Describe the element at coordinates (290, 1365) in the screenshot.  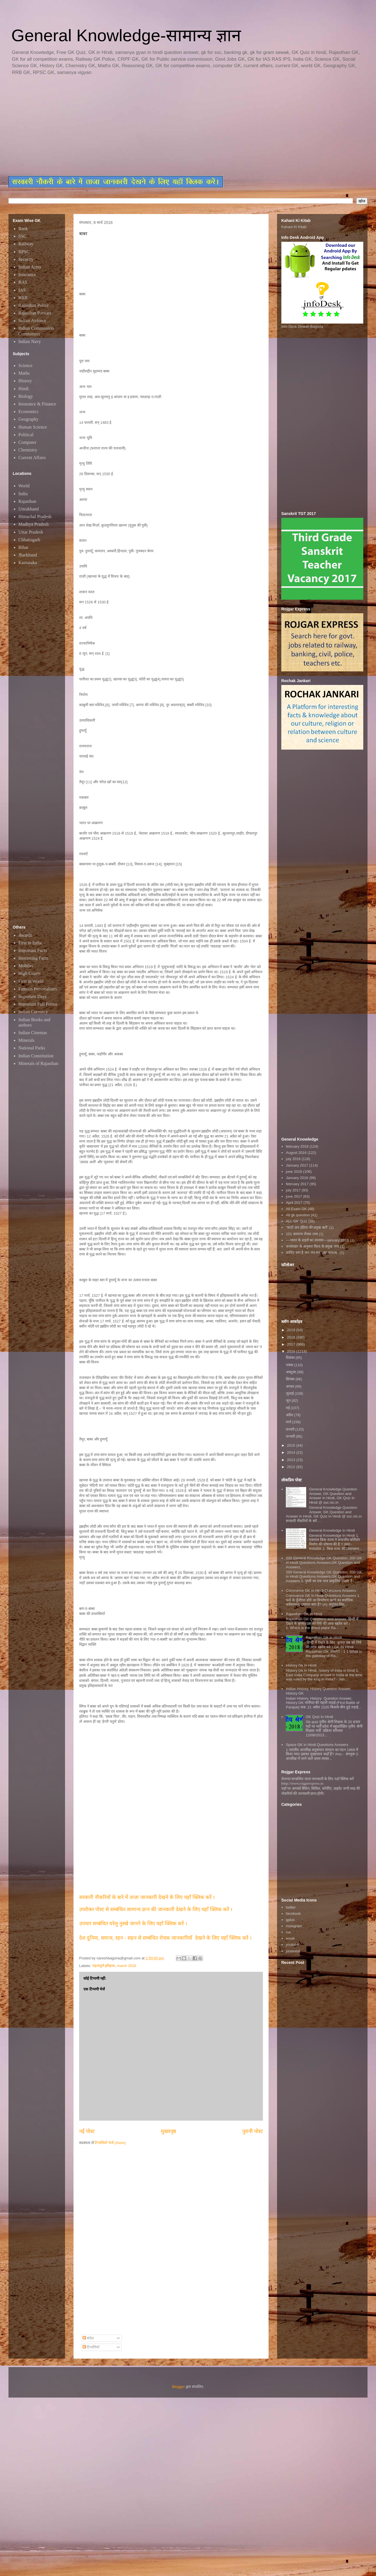
I see `नवंबर` at that location.